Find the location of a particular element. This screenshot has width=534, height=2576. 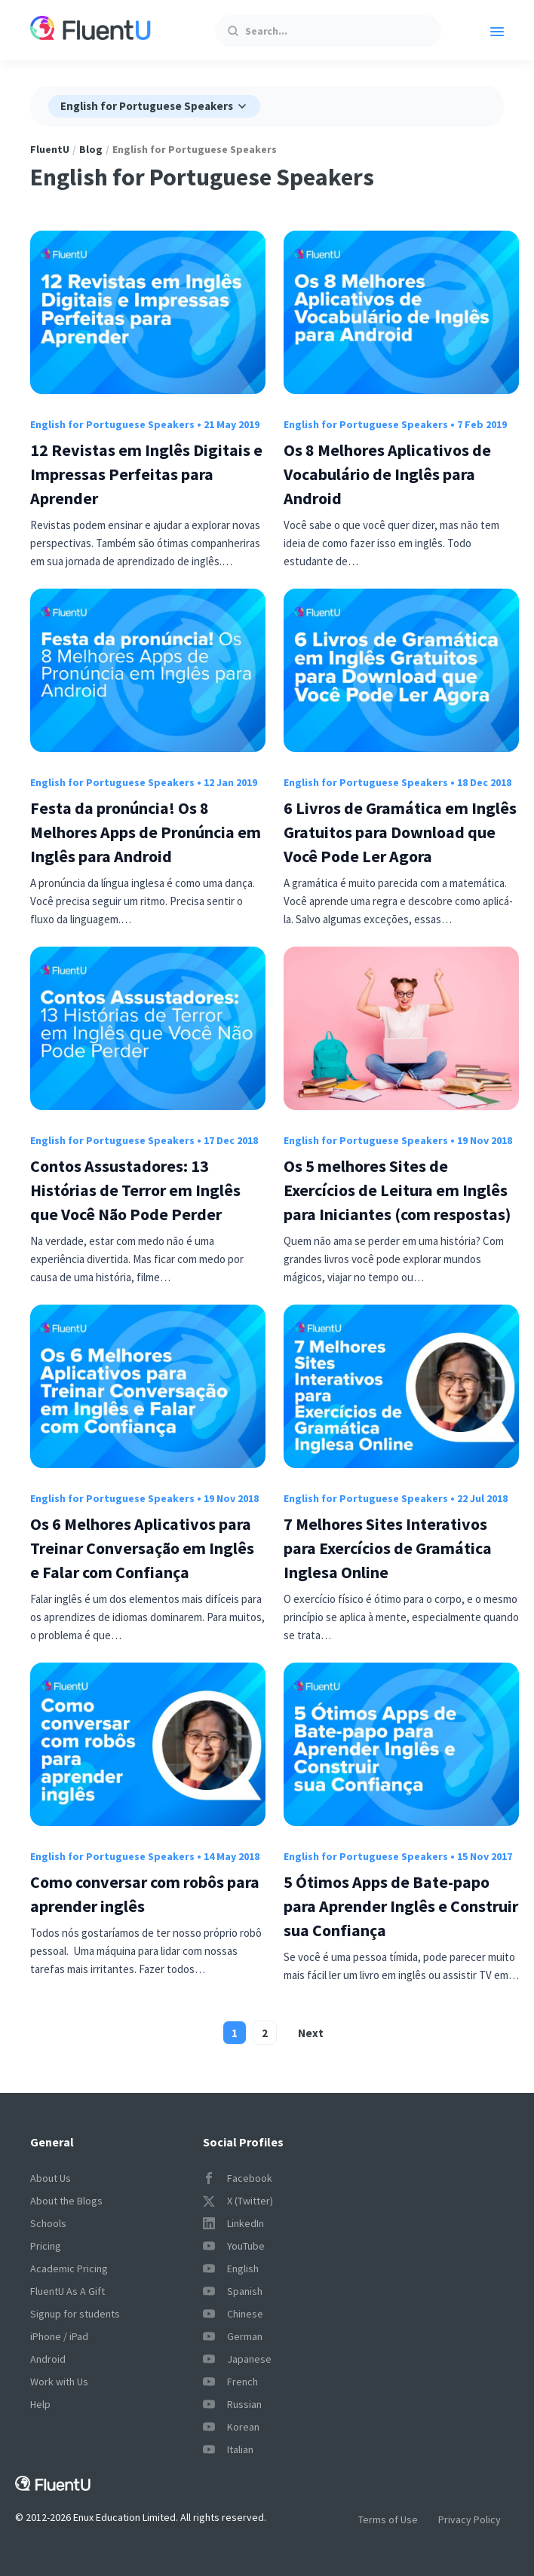

Next is located at coordinates (311, 2033).